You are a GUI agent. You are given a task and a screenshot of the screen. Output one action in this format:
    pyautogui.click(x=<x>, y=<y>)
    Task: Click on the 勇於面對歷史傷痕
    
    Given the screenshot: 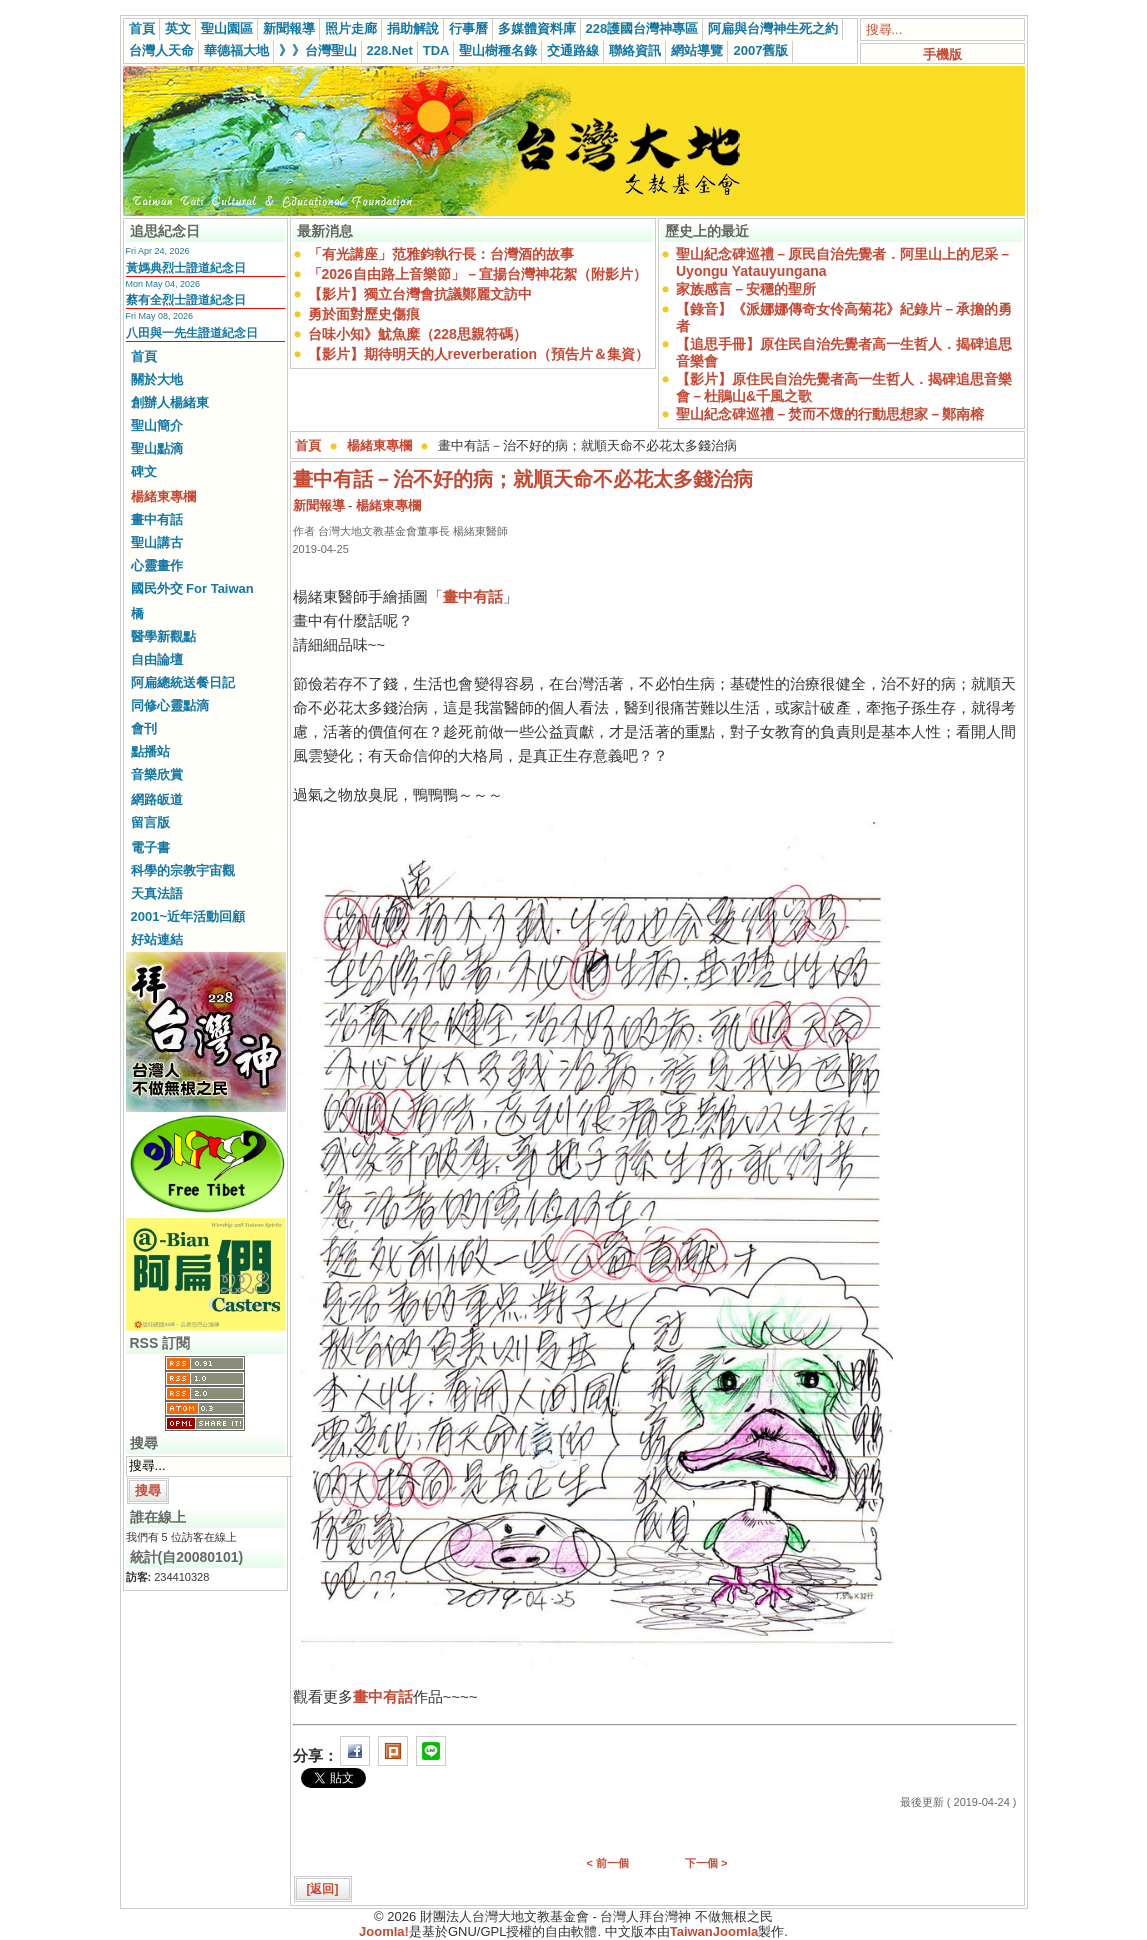 What is the action you would take?
    pyautogui.click(x=364, y=314)
    